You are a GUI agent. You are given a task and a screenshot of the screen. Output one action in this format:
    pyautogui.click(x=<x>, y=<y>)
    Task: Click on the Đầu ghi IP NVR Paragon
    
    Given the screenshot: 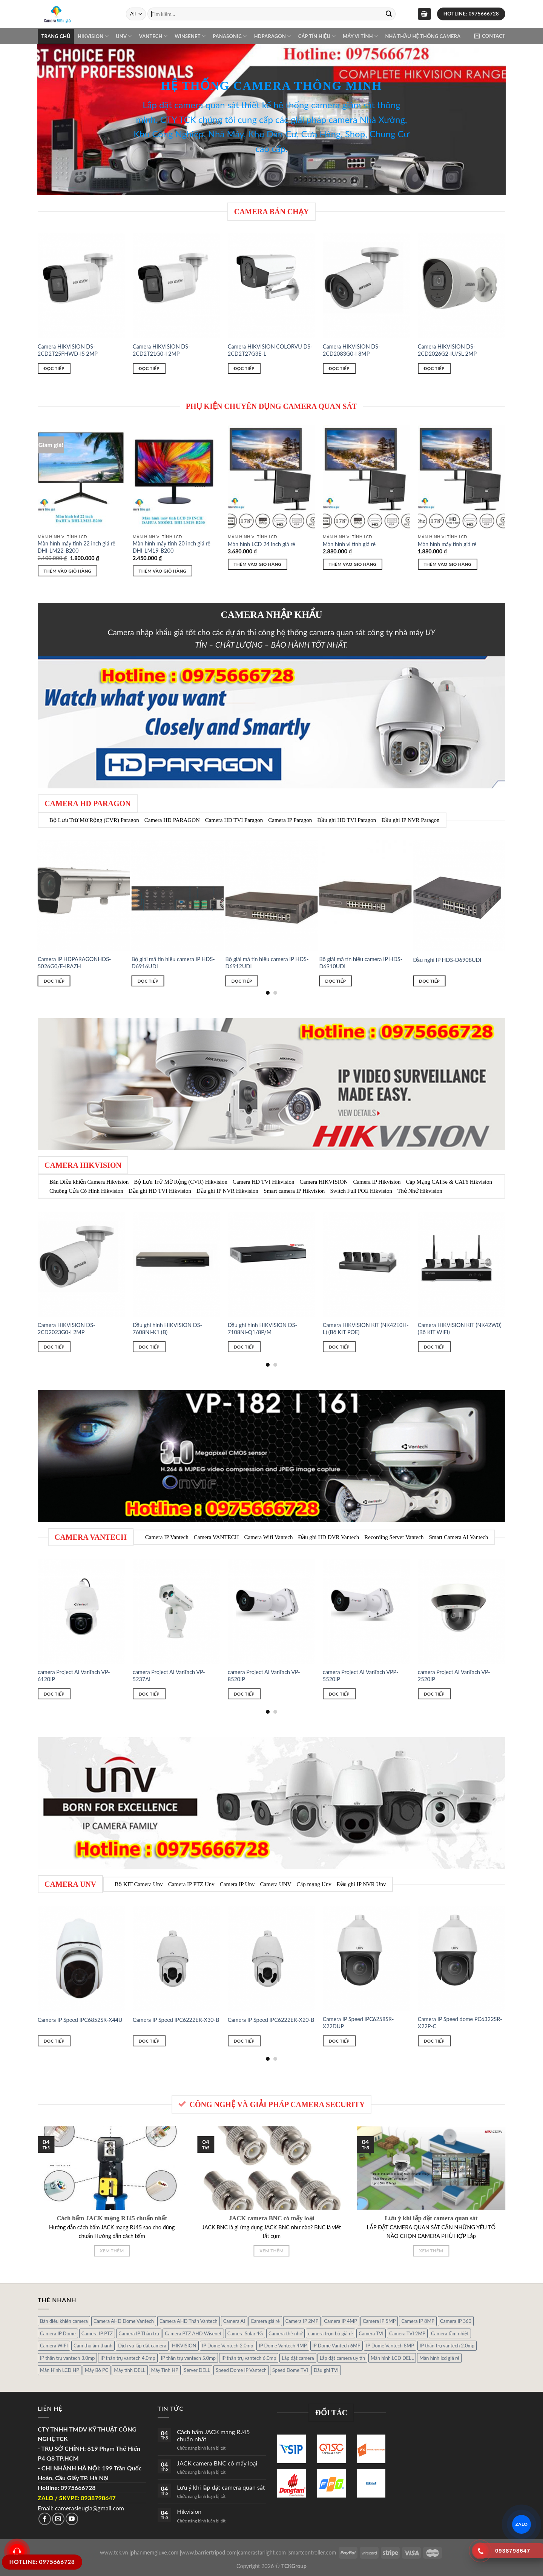 What is the action you would take?
    pyautogui.click(x=410, y=820)
    